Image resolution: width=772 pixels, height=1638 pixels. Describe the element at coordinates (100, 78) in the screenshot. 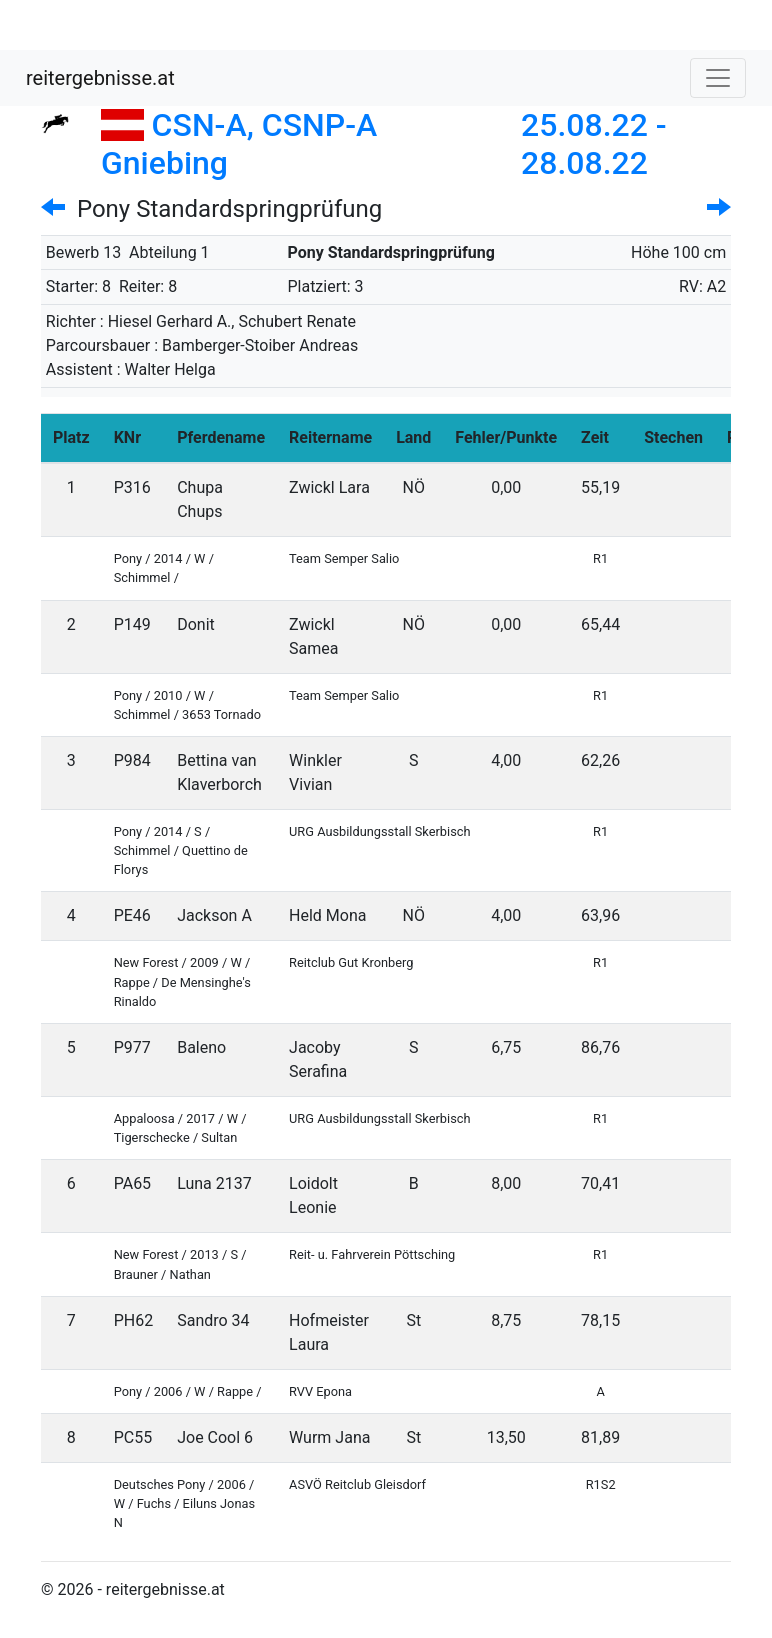

I see `reitergebnisse.at` at that location.